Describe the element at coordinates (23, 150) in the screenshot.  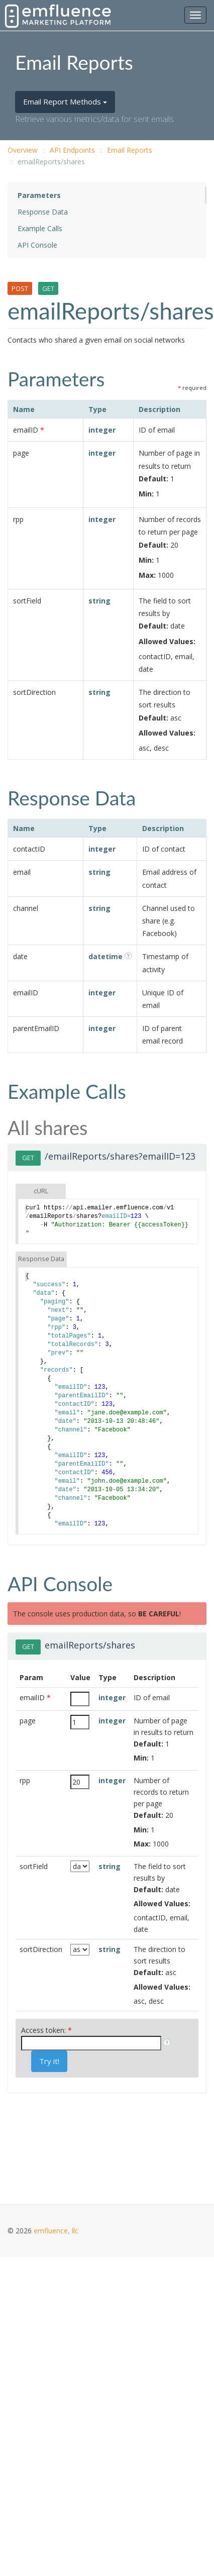
I see `Overview` at that location.